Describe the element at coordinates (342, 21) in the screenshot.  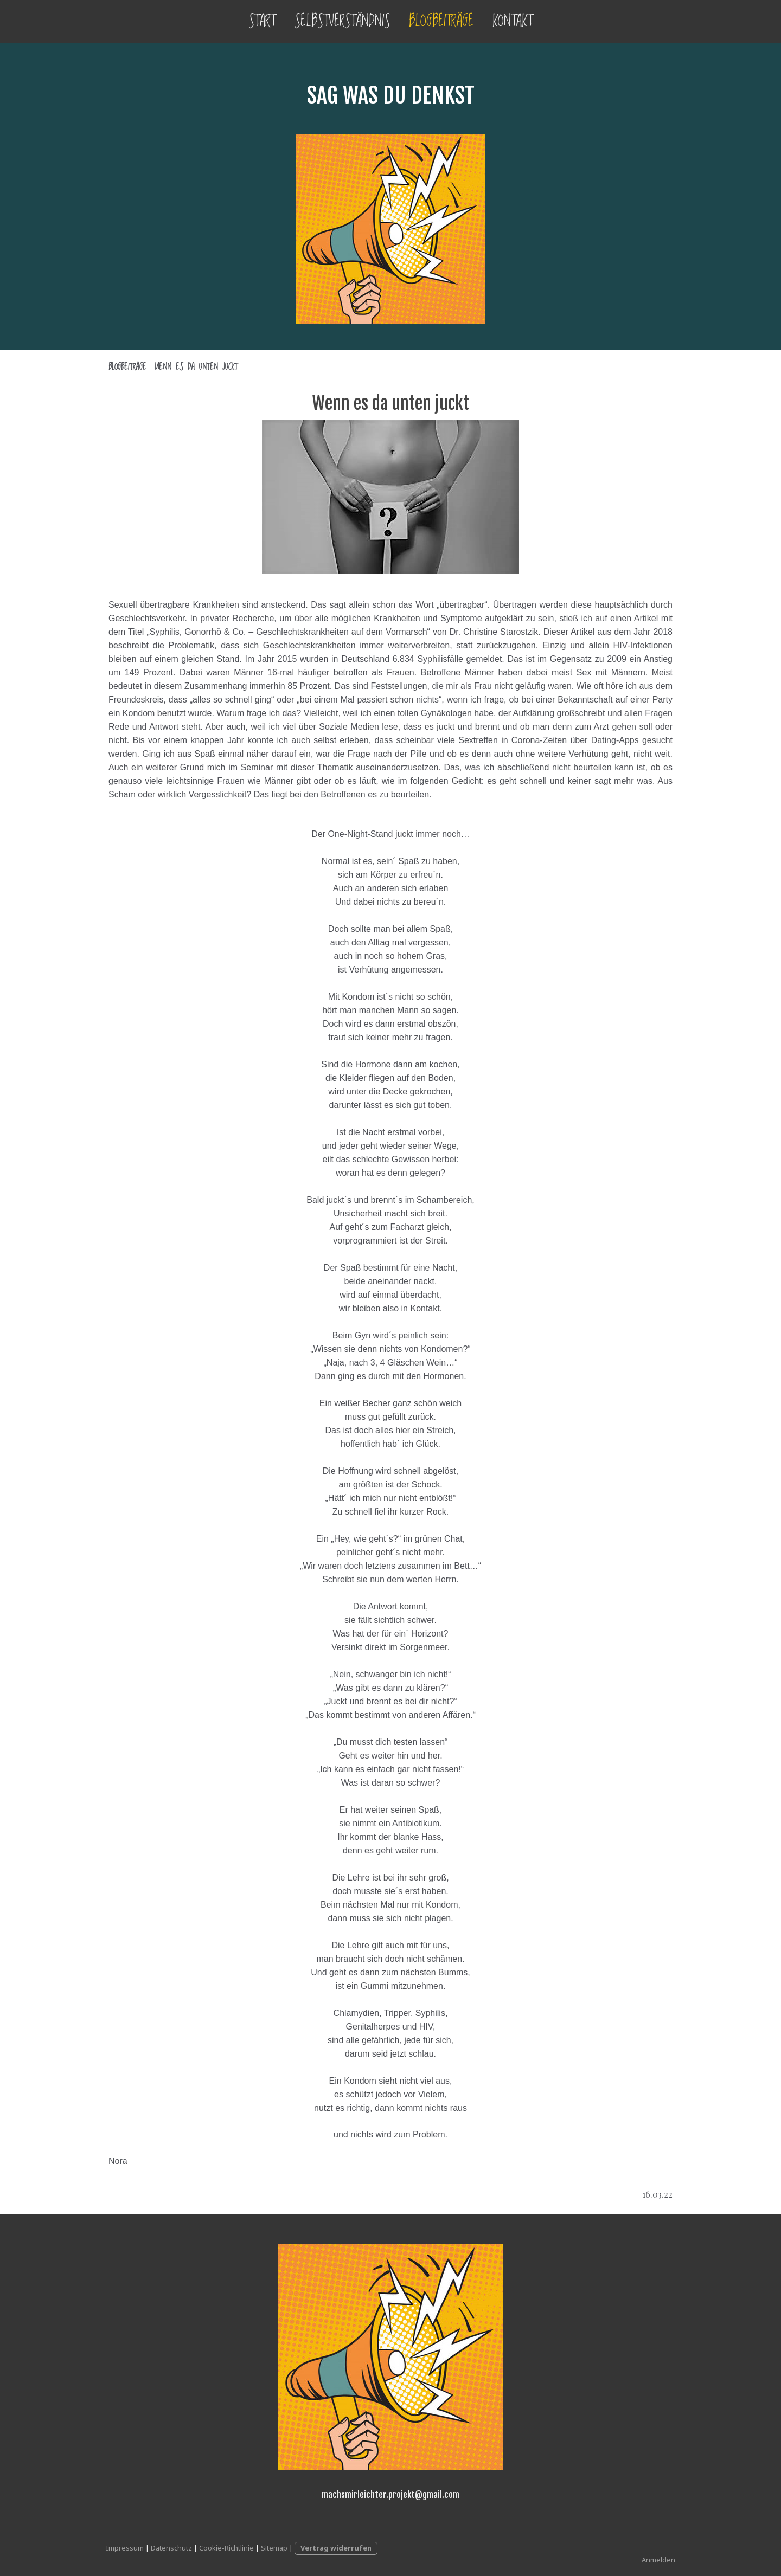
I see `Selbstverständnis` at that location.